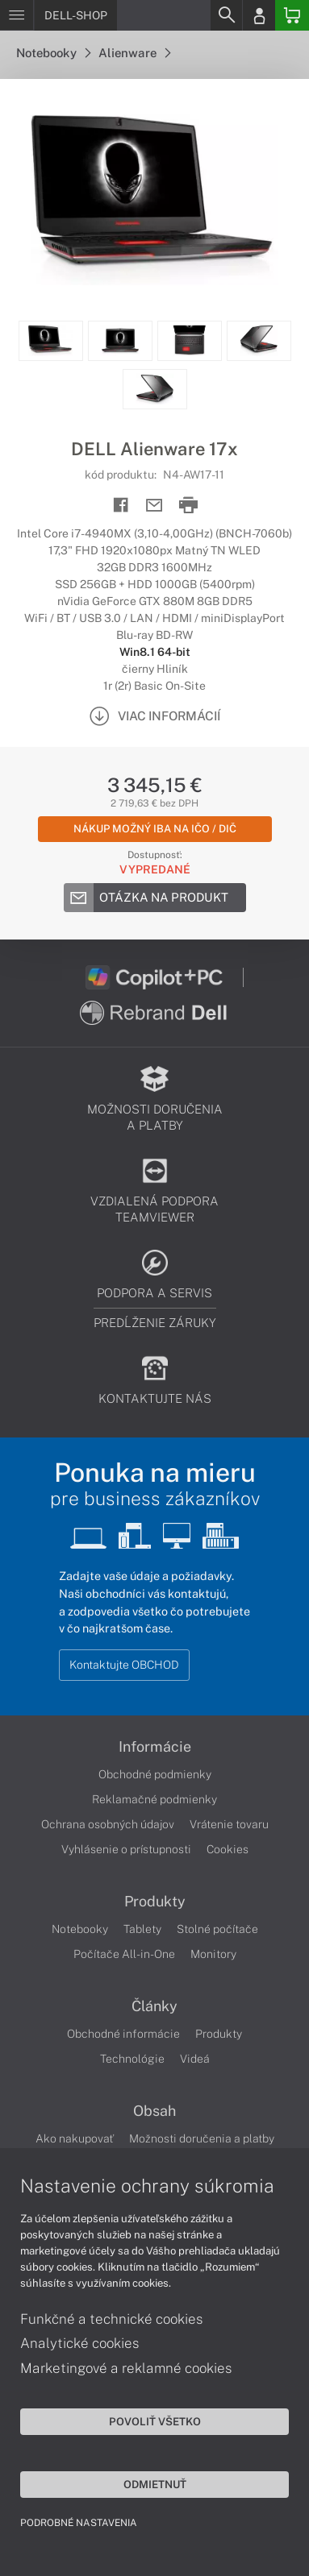 This screenshot has height=2576, width=309. I want to click on [Basket], so click(292, 15).